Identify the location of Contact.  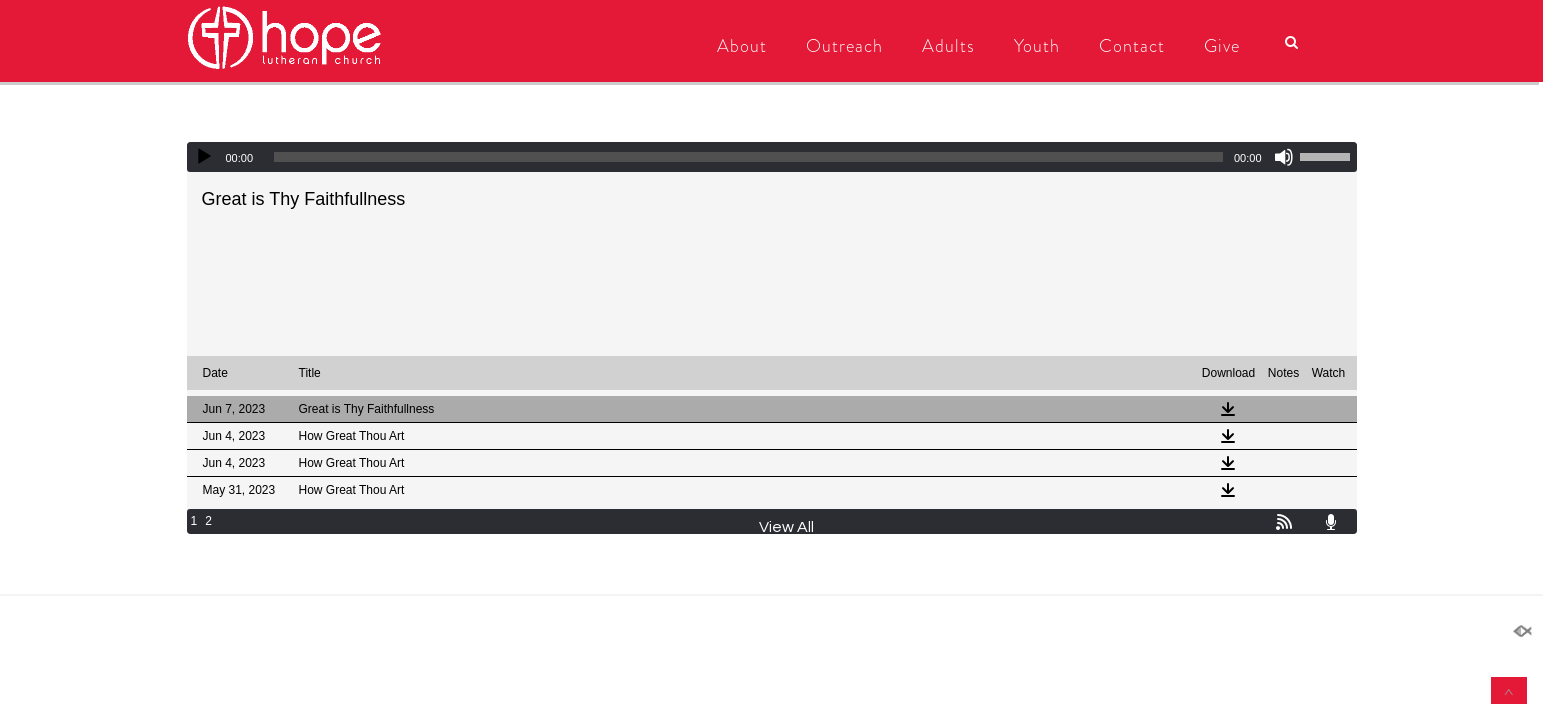
(1132, 46).